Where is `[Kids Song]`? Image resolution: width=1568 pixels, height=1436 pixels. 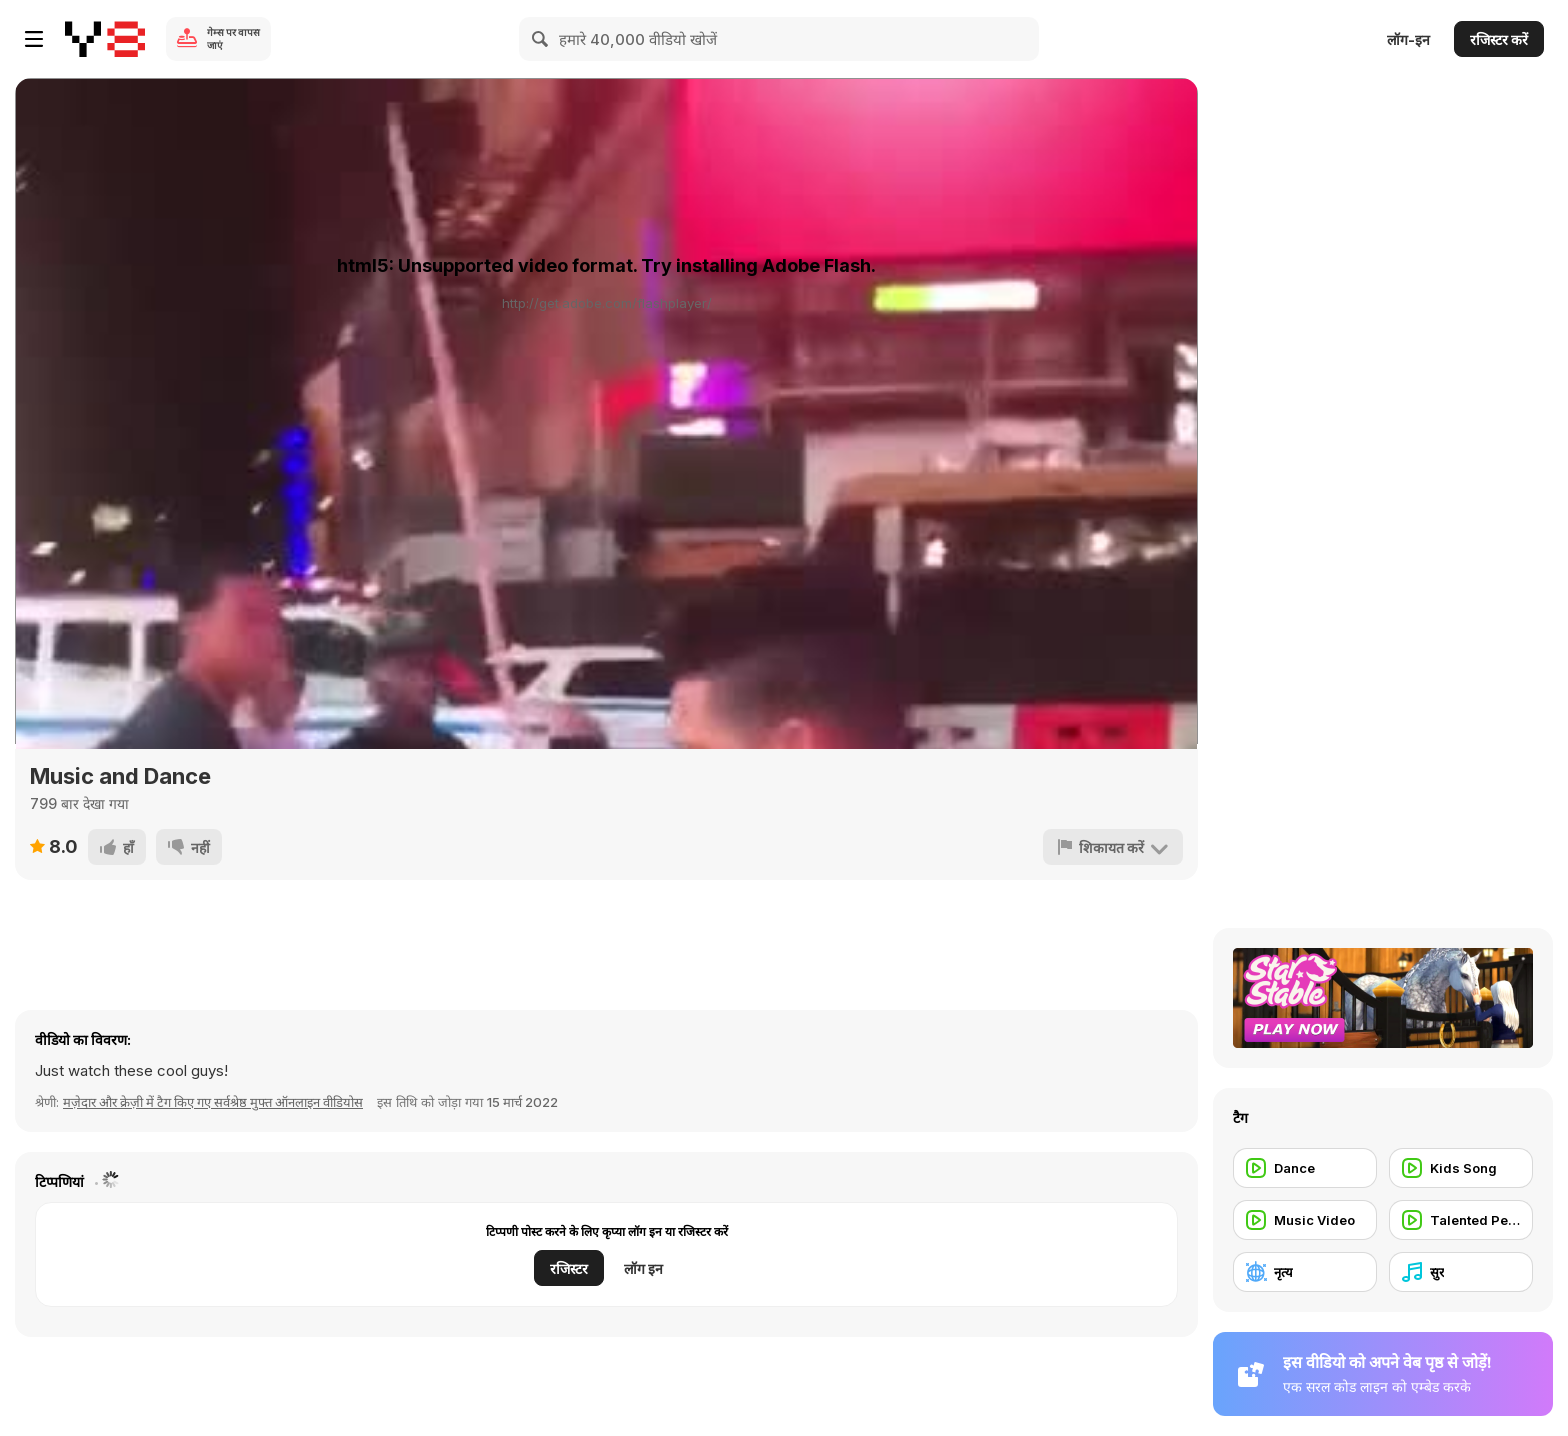 [Kids Song] is located at coordinates (1461, 1168).